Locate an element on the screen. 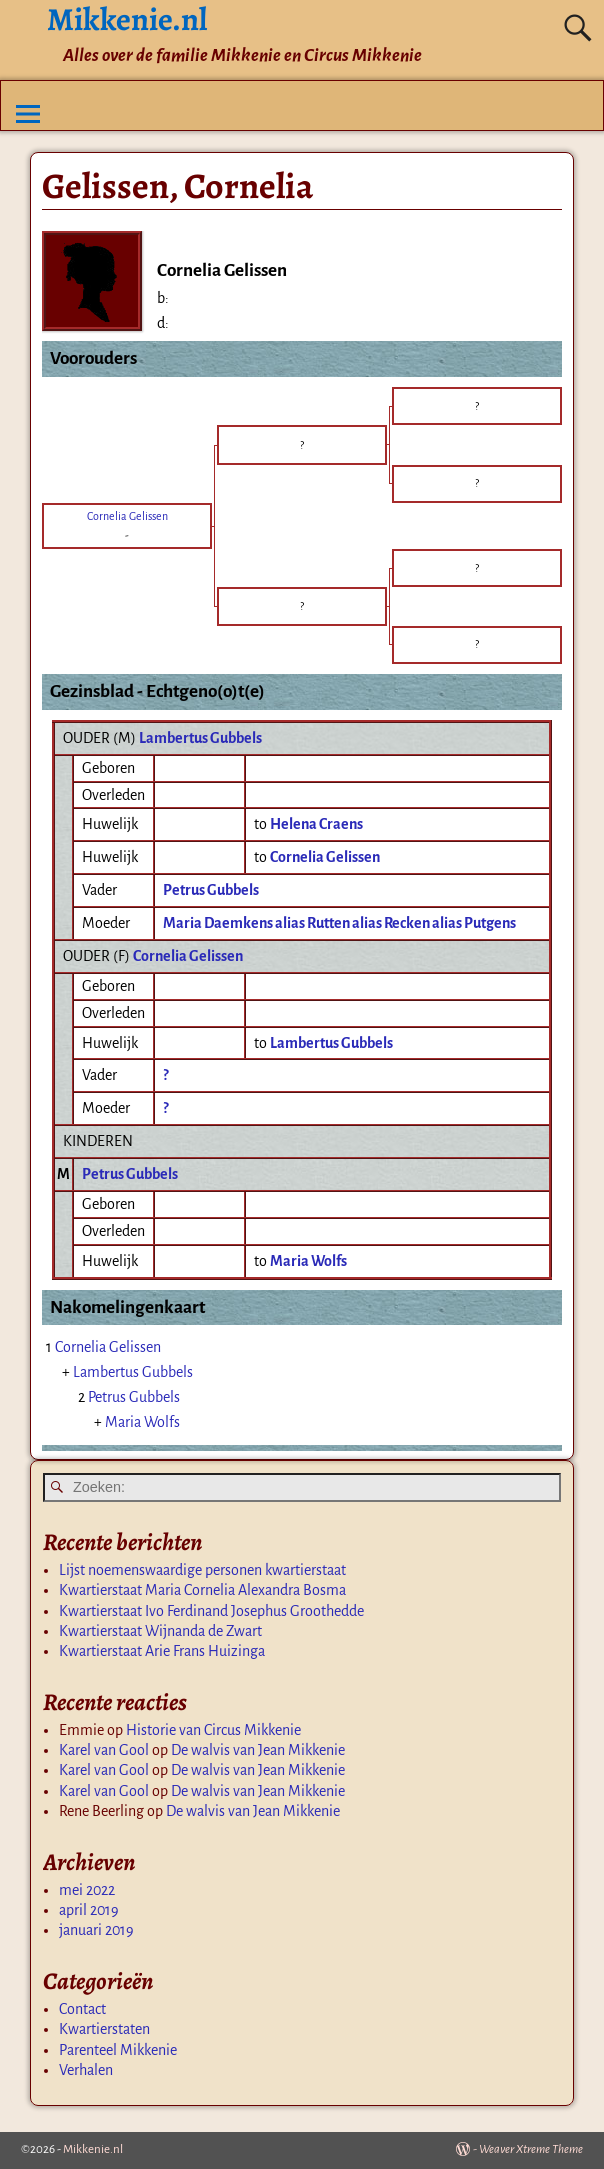  Weaver Xtreme Theme is located at coordinates (531, 2149).